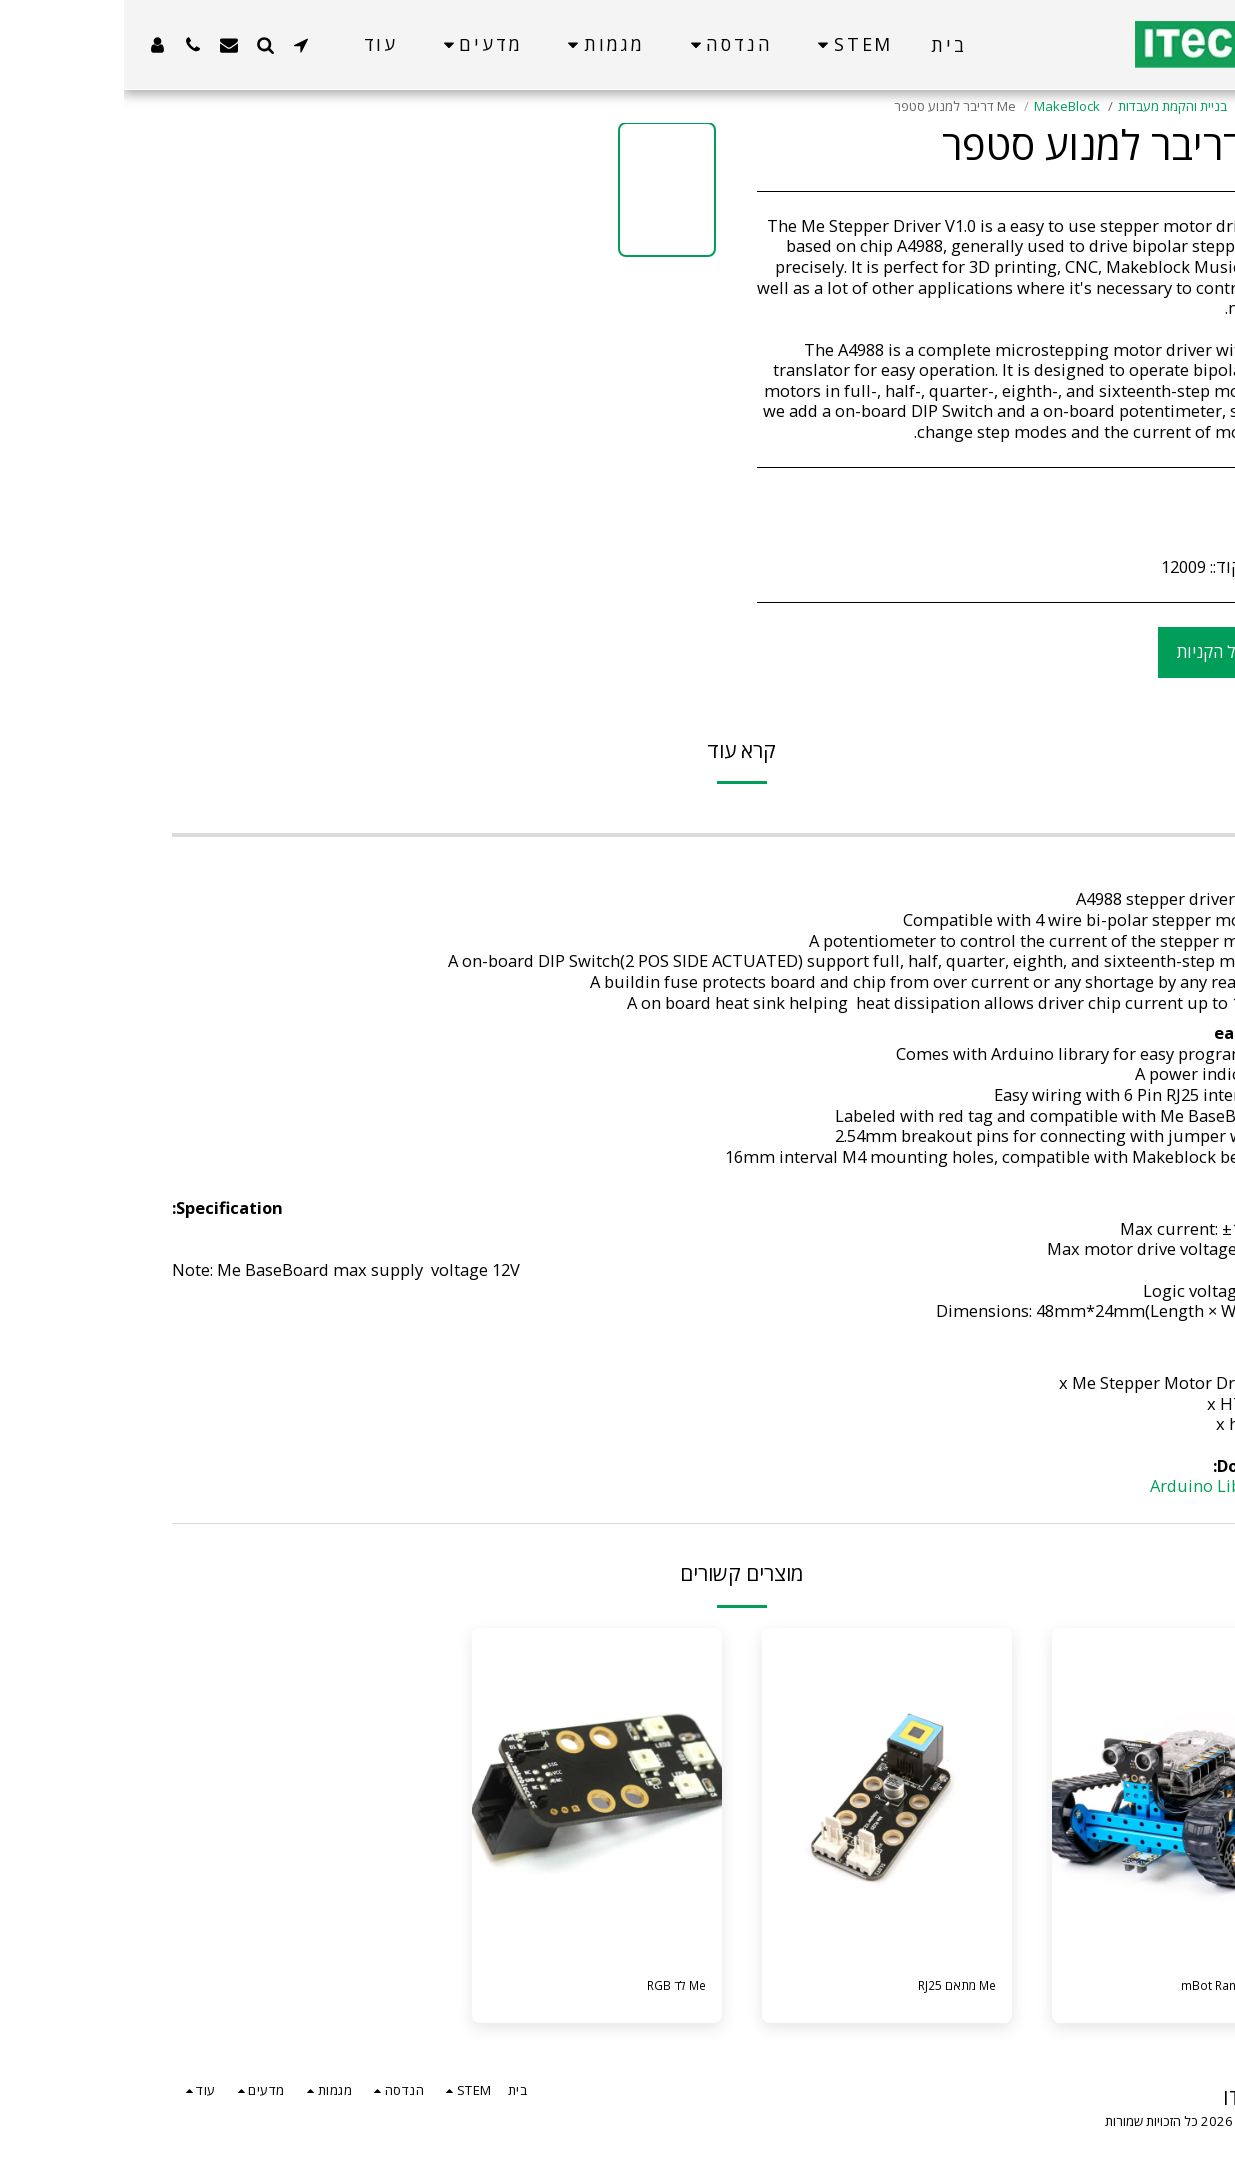 This screenshot has height=2178, width=1235. I want to click on בניית והקמת מעבדות, so click(1048, 106).